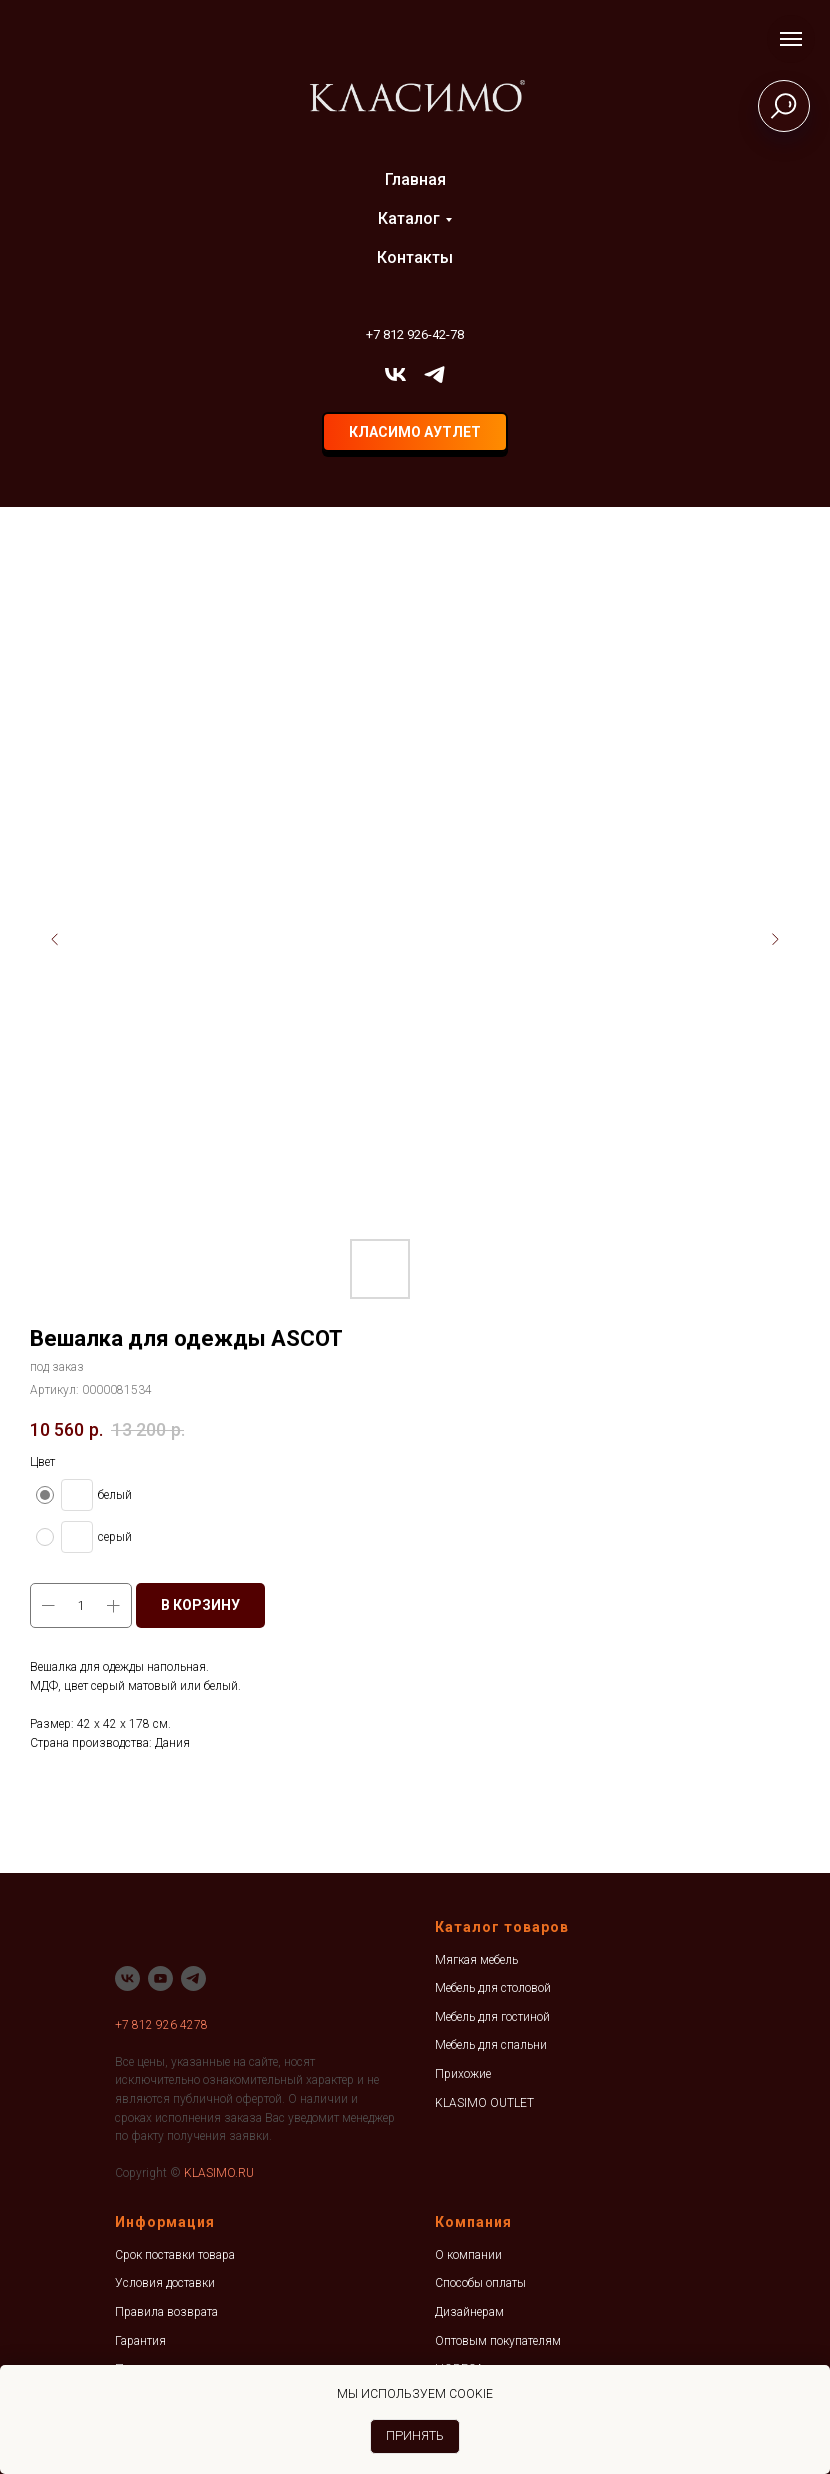  What do you see at coordinates (469, 2312) in the screenshot?
I see `Дизайнерам` at bounding box center [469, 2312].